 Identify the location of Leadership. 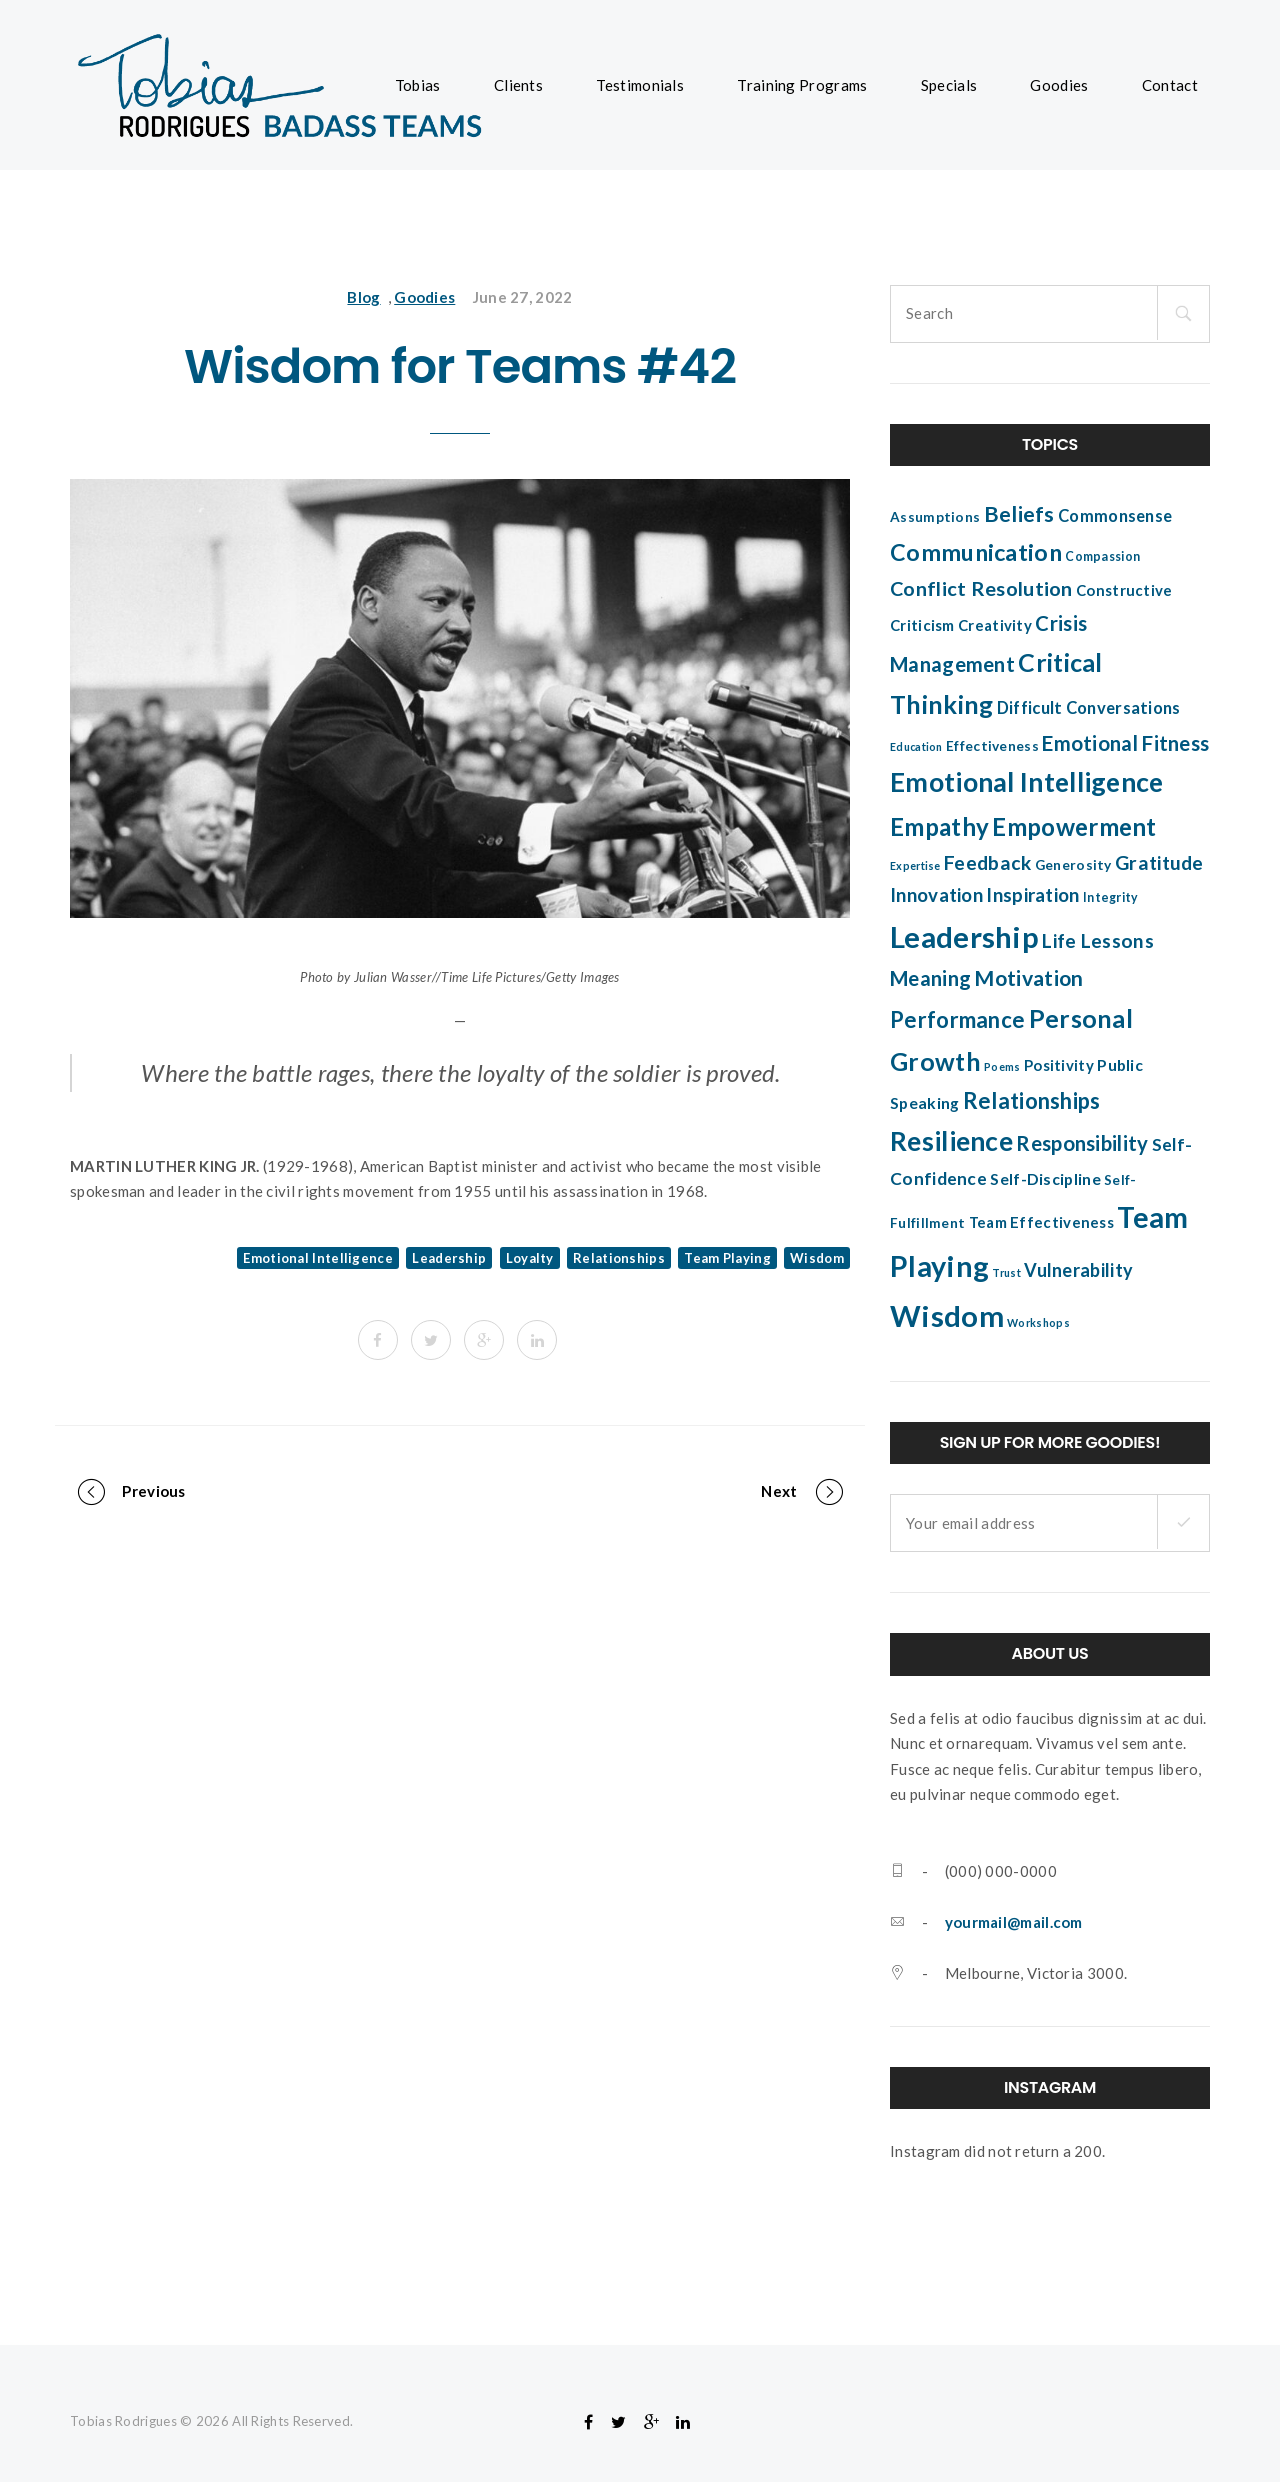
(449, 1258).